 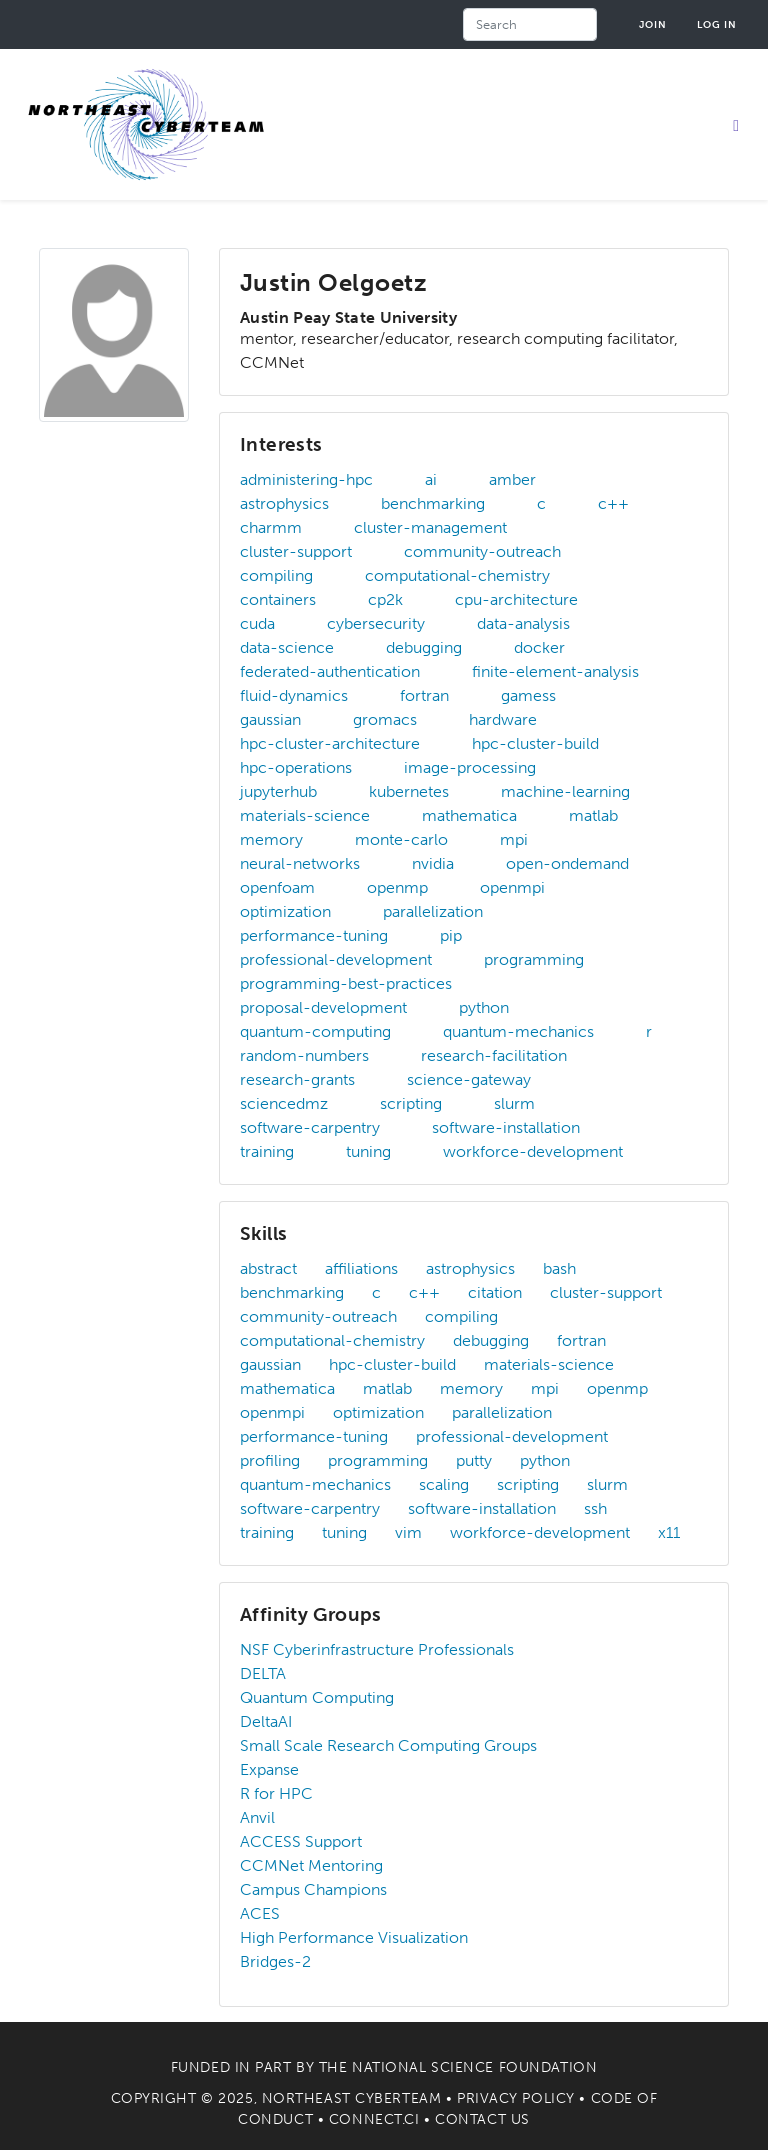 What do you see at coordinates (469, 1079) in the screenshot?
I see `science-gateway` at bounding box center [469, 1079].